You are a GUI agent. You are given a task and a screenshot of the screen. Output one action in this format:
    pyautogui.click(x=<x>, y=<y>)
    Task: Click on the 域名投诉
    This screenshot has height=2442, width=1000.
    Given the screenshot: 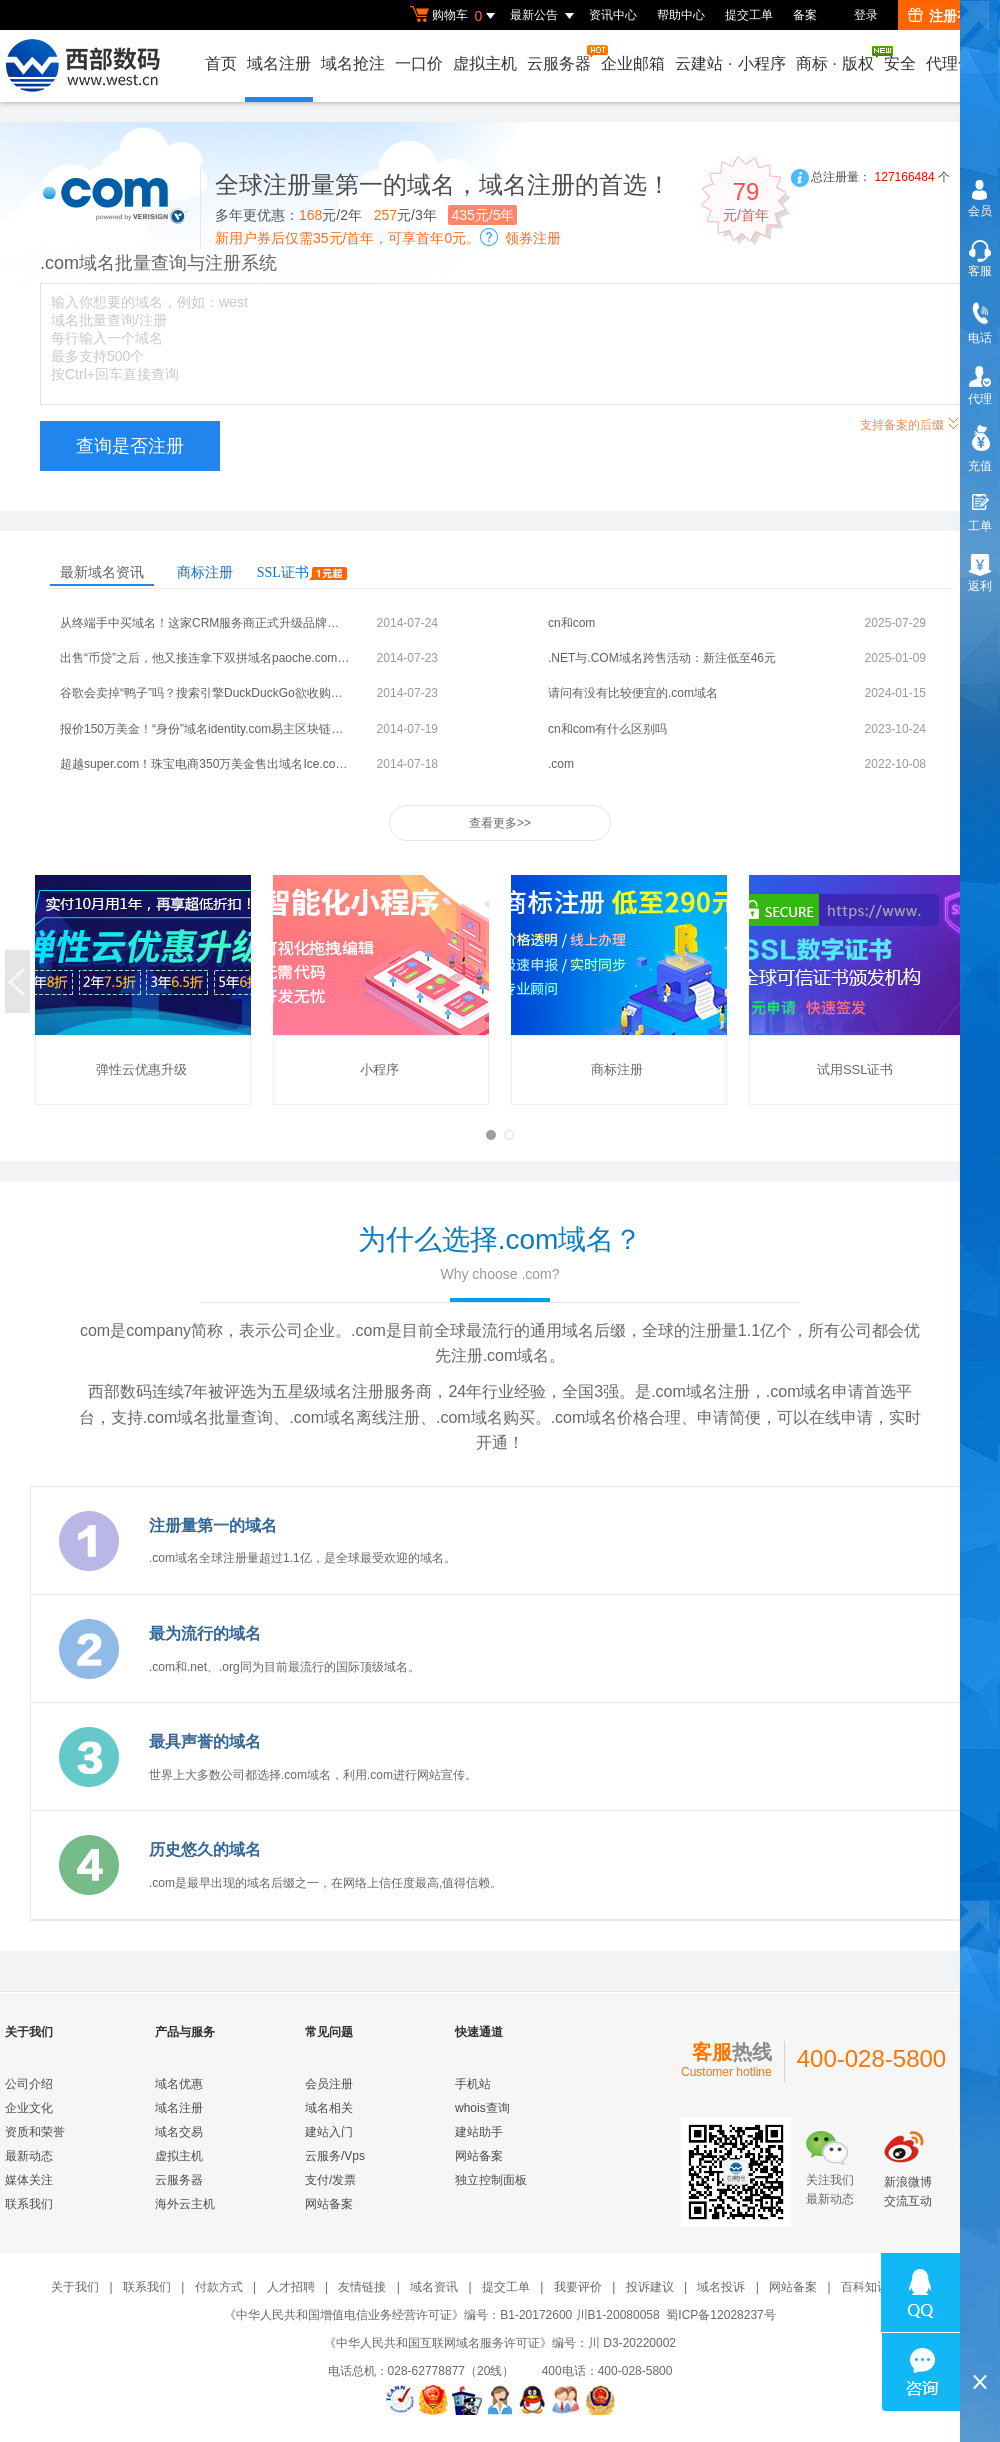 What is the action you would take?
    pyautogui.click(x=721, y=2287)
    